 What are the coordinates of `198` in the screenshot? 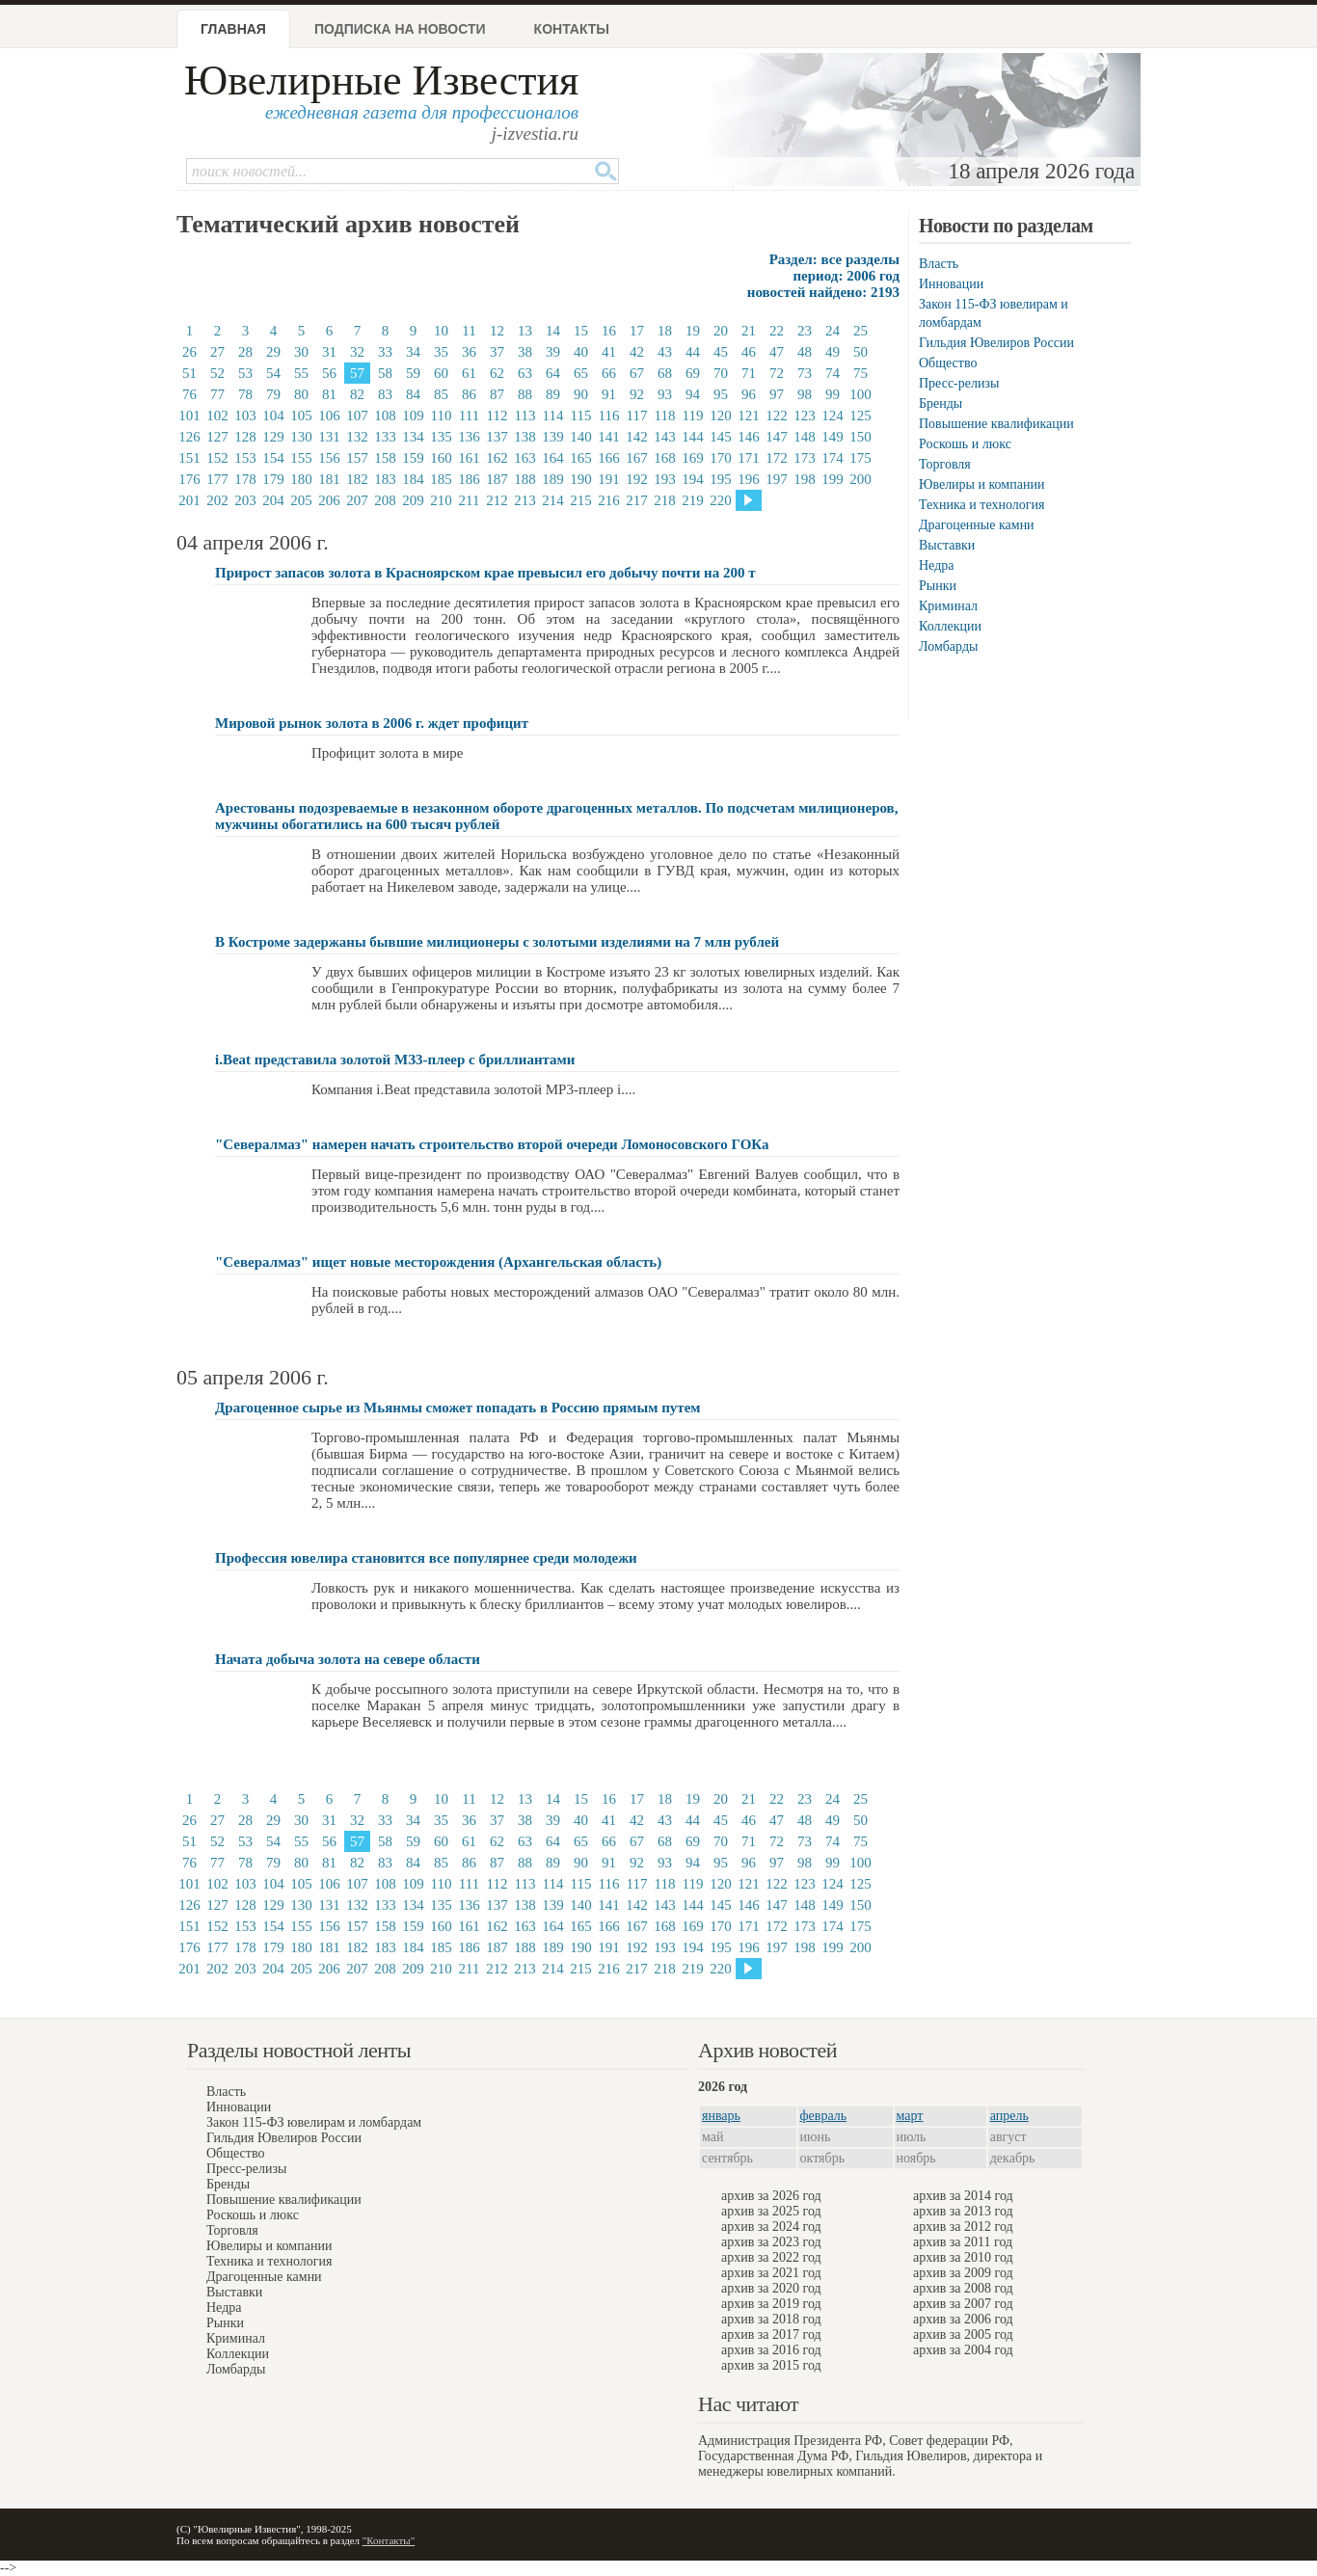 It's located at (804, 479).